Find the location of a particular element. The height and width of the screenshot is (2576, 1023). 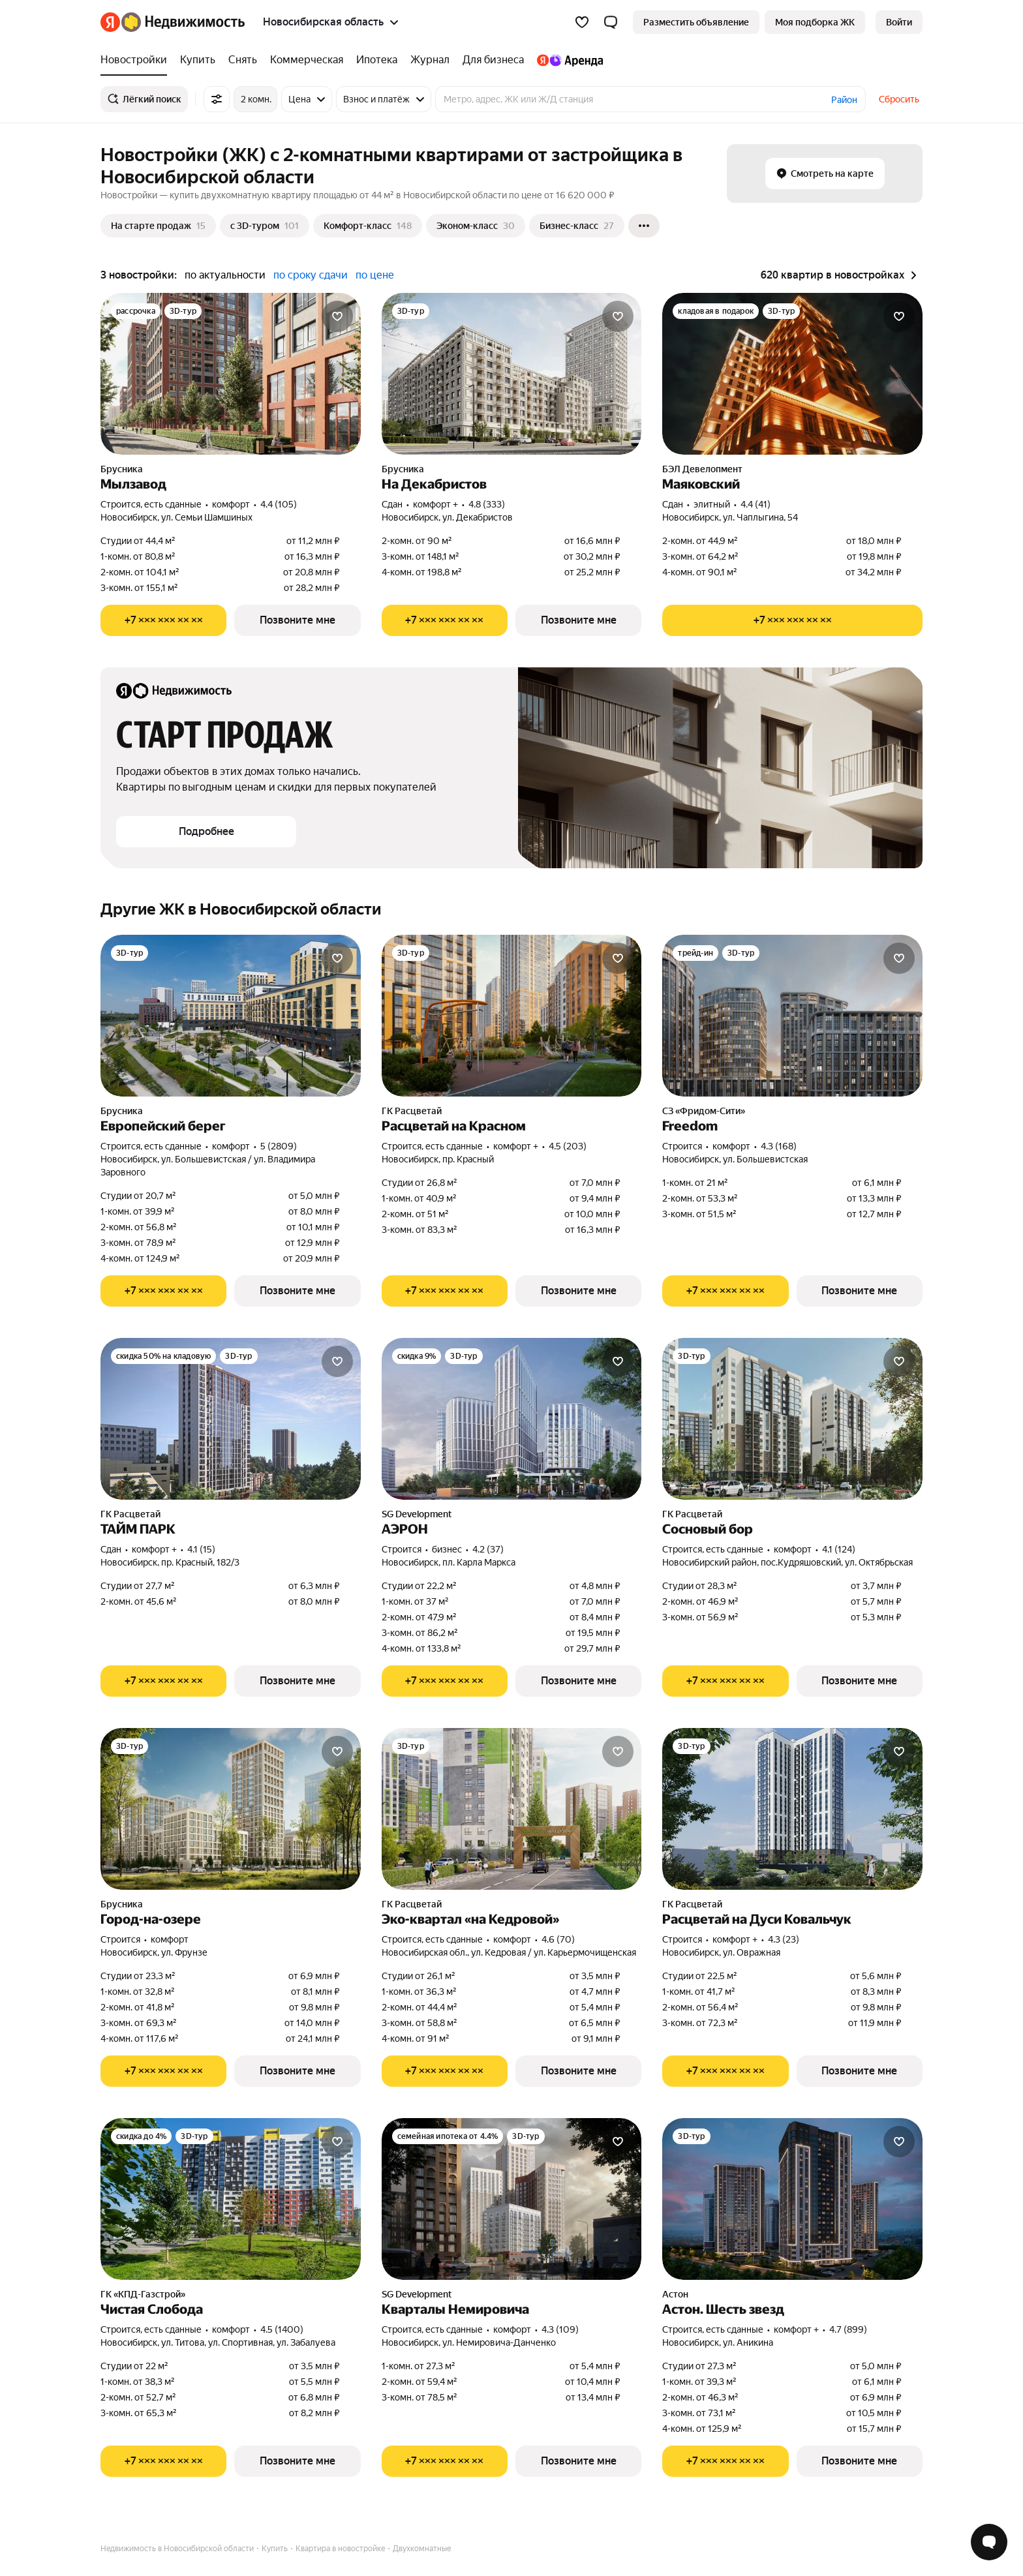

[Показать телефон] is located at coordinates (163, 620).